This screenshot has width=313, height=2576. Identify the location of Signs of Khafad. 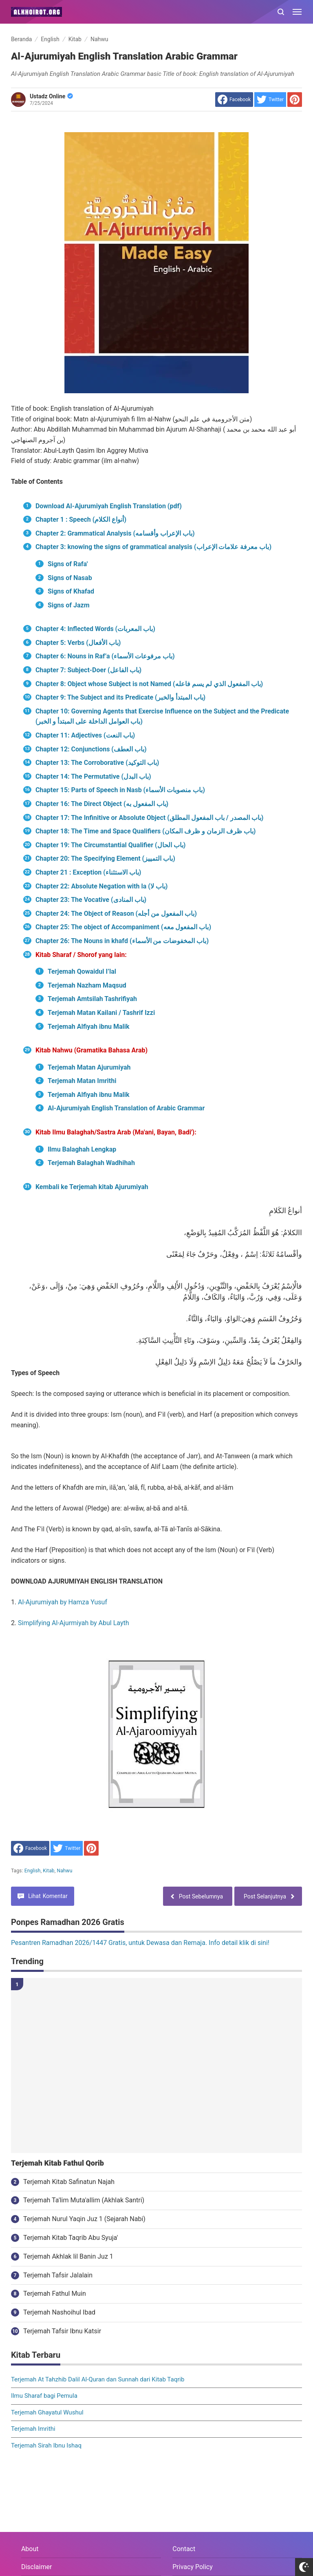
(71, 591).